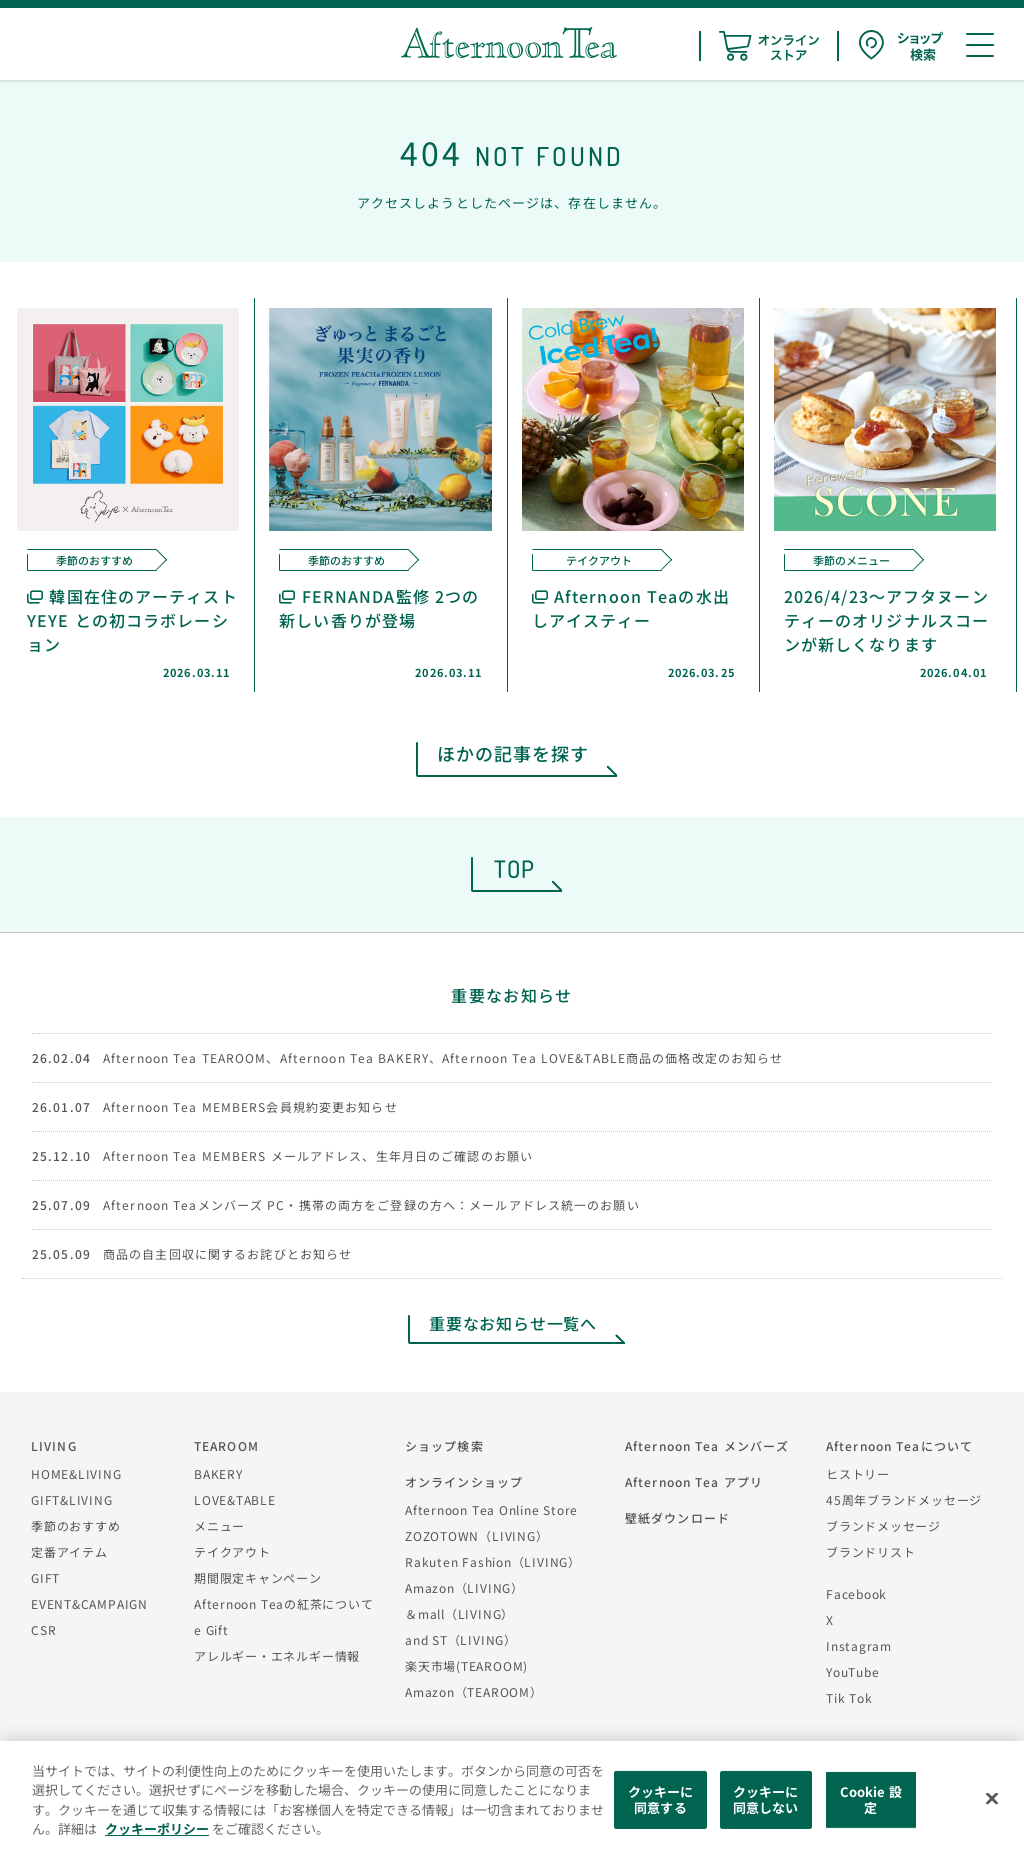 Image resolution: width=1024 pixels, height=1862 pixels. What do you see at coordinates (466, 1665) in the screenshot?
I see `楽天市場(TEAROOM)` at bounding box center [466, 1665].